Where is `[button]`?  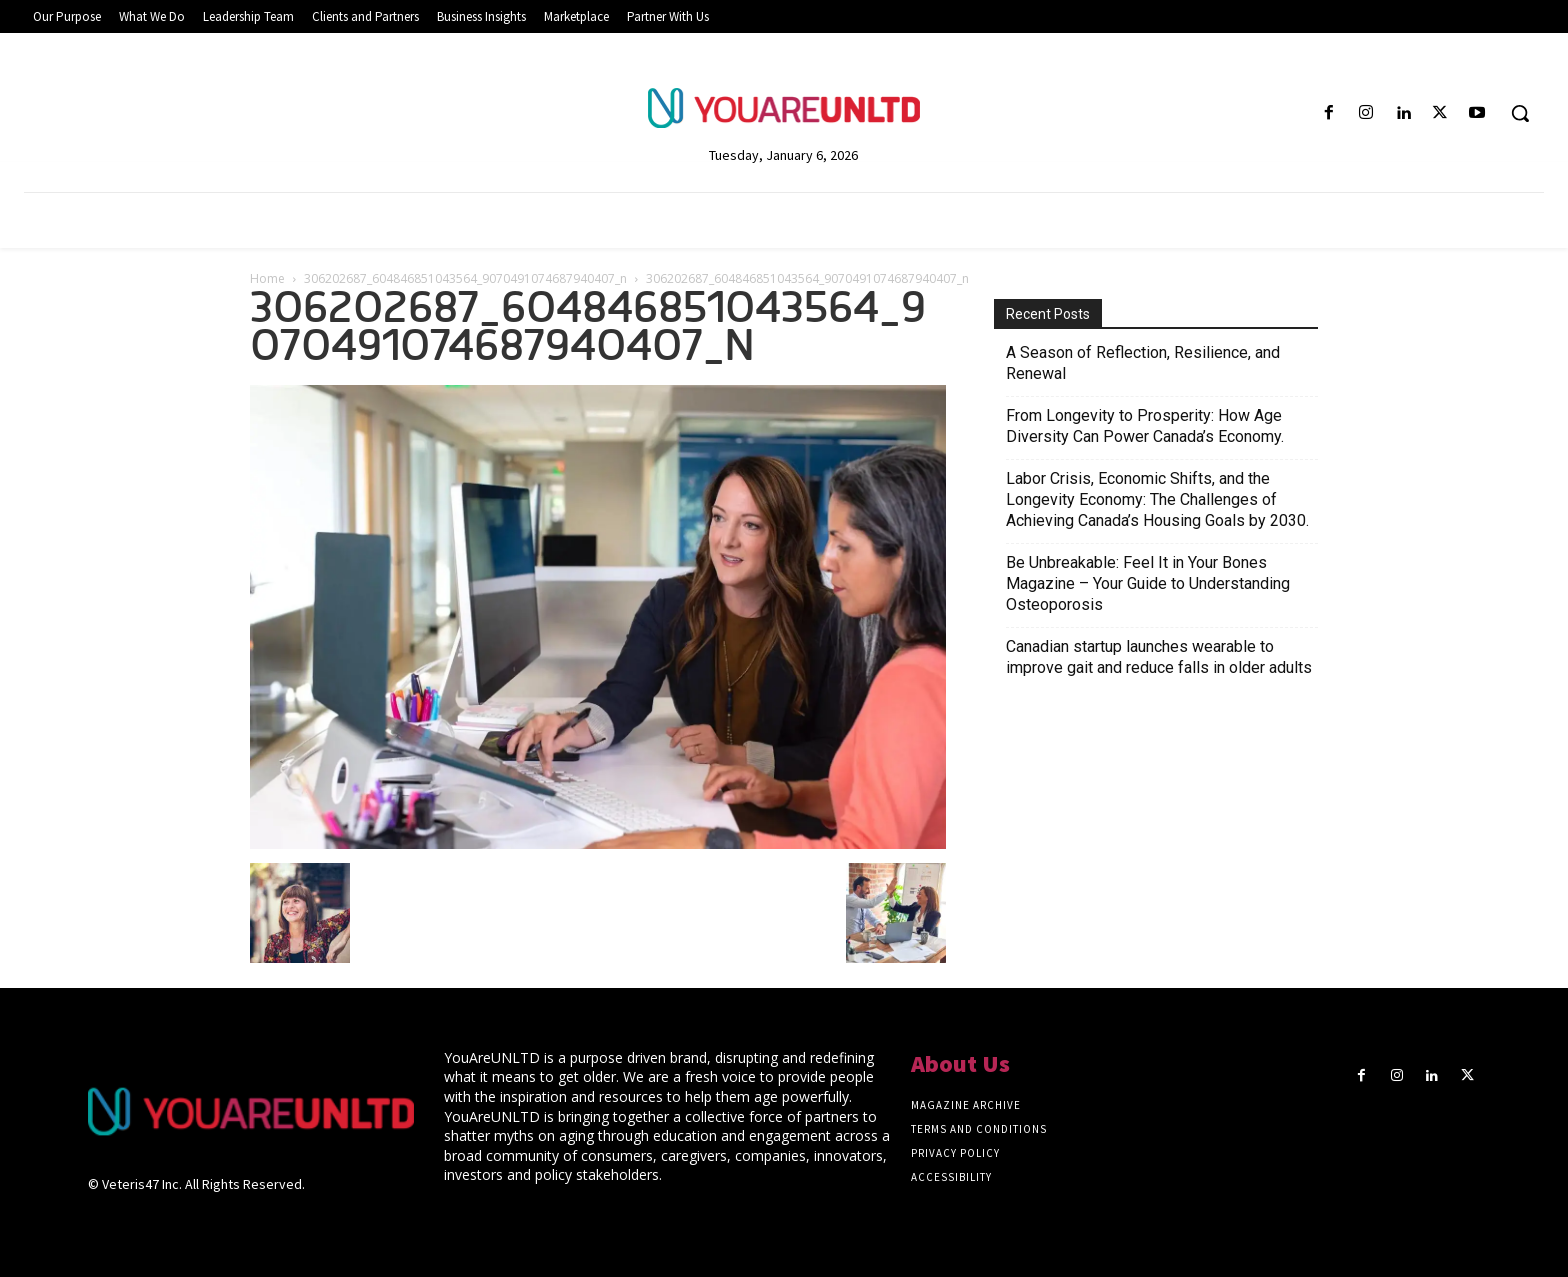
[button] is located at coordinates (1520, 113).